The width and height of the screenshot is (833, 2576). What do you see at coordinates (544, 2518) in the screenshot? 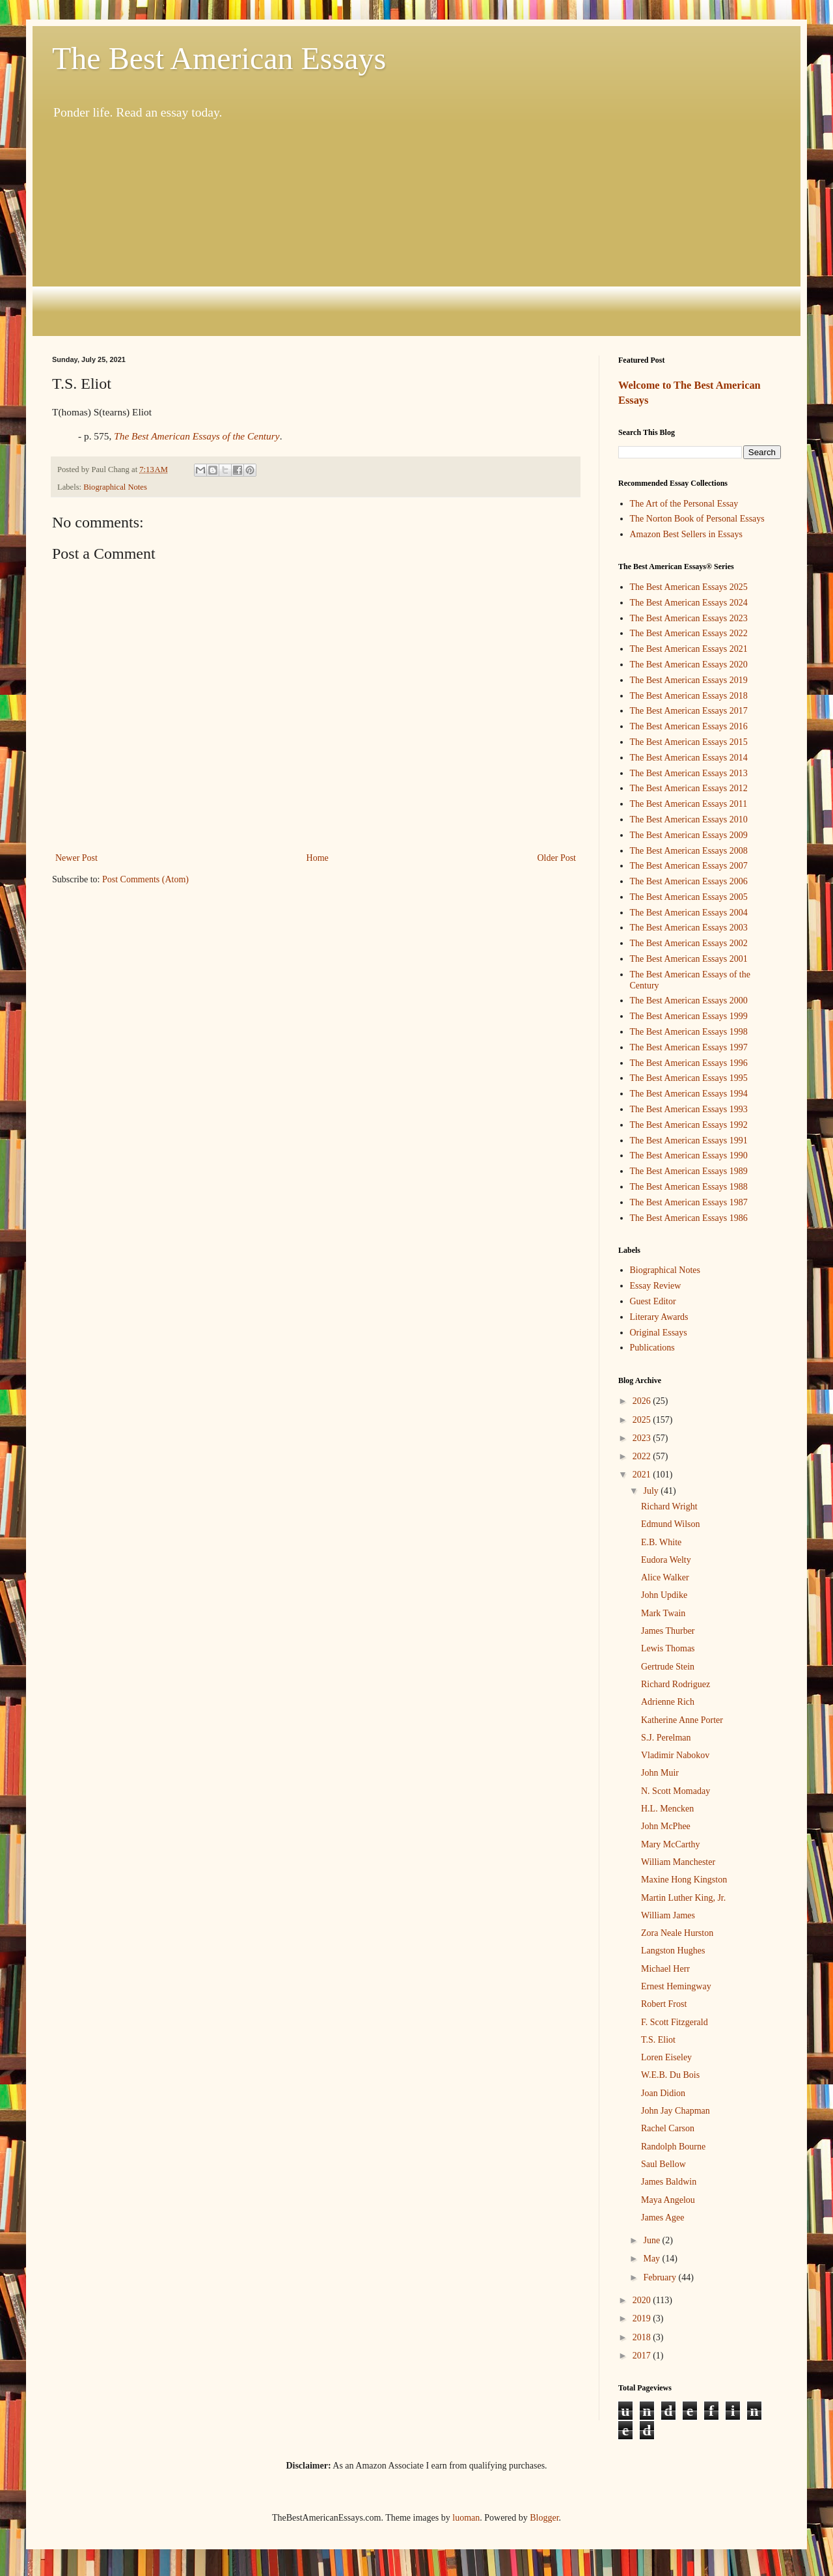
I see `Blogger` at bounding box center [544, 2518].